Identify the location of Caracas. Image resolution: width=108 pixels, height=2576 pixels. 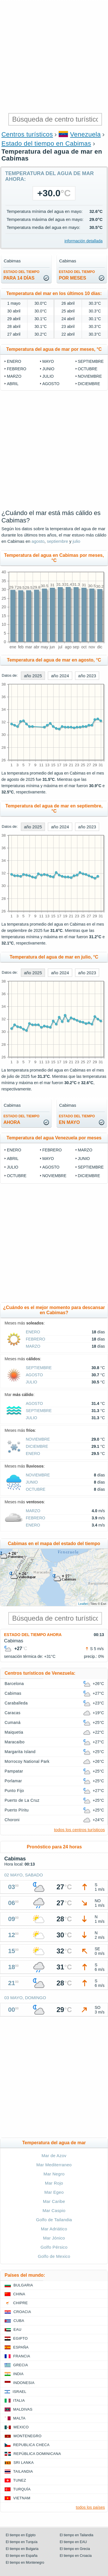
(13, 1712).